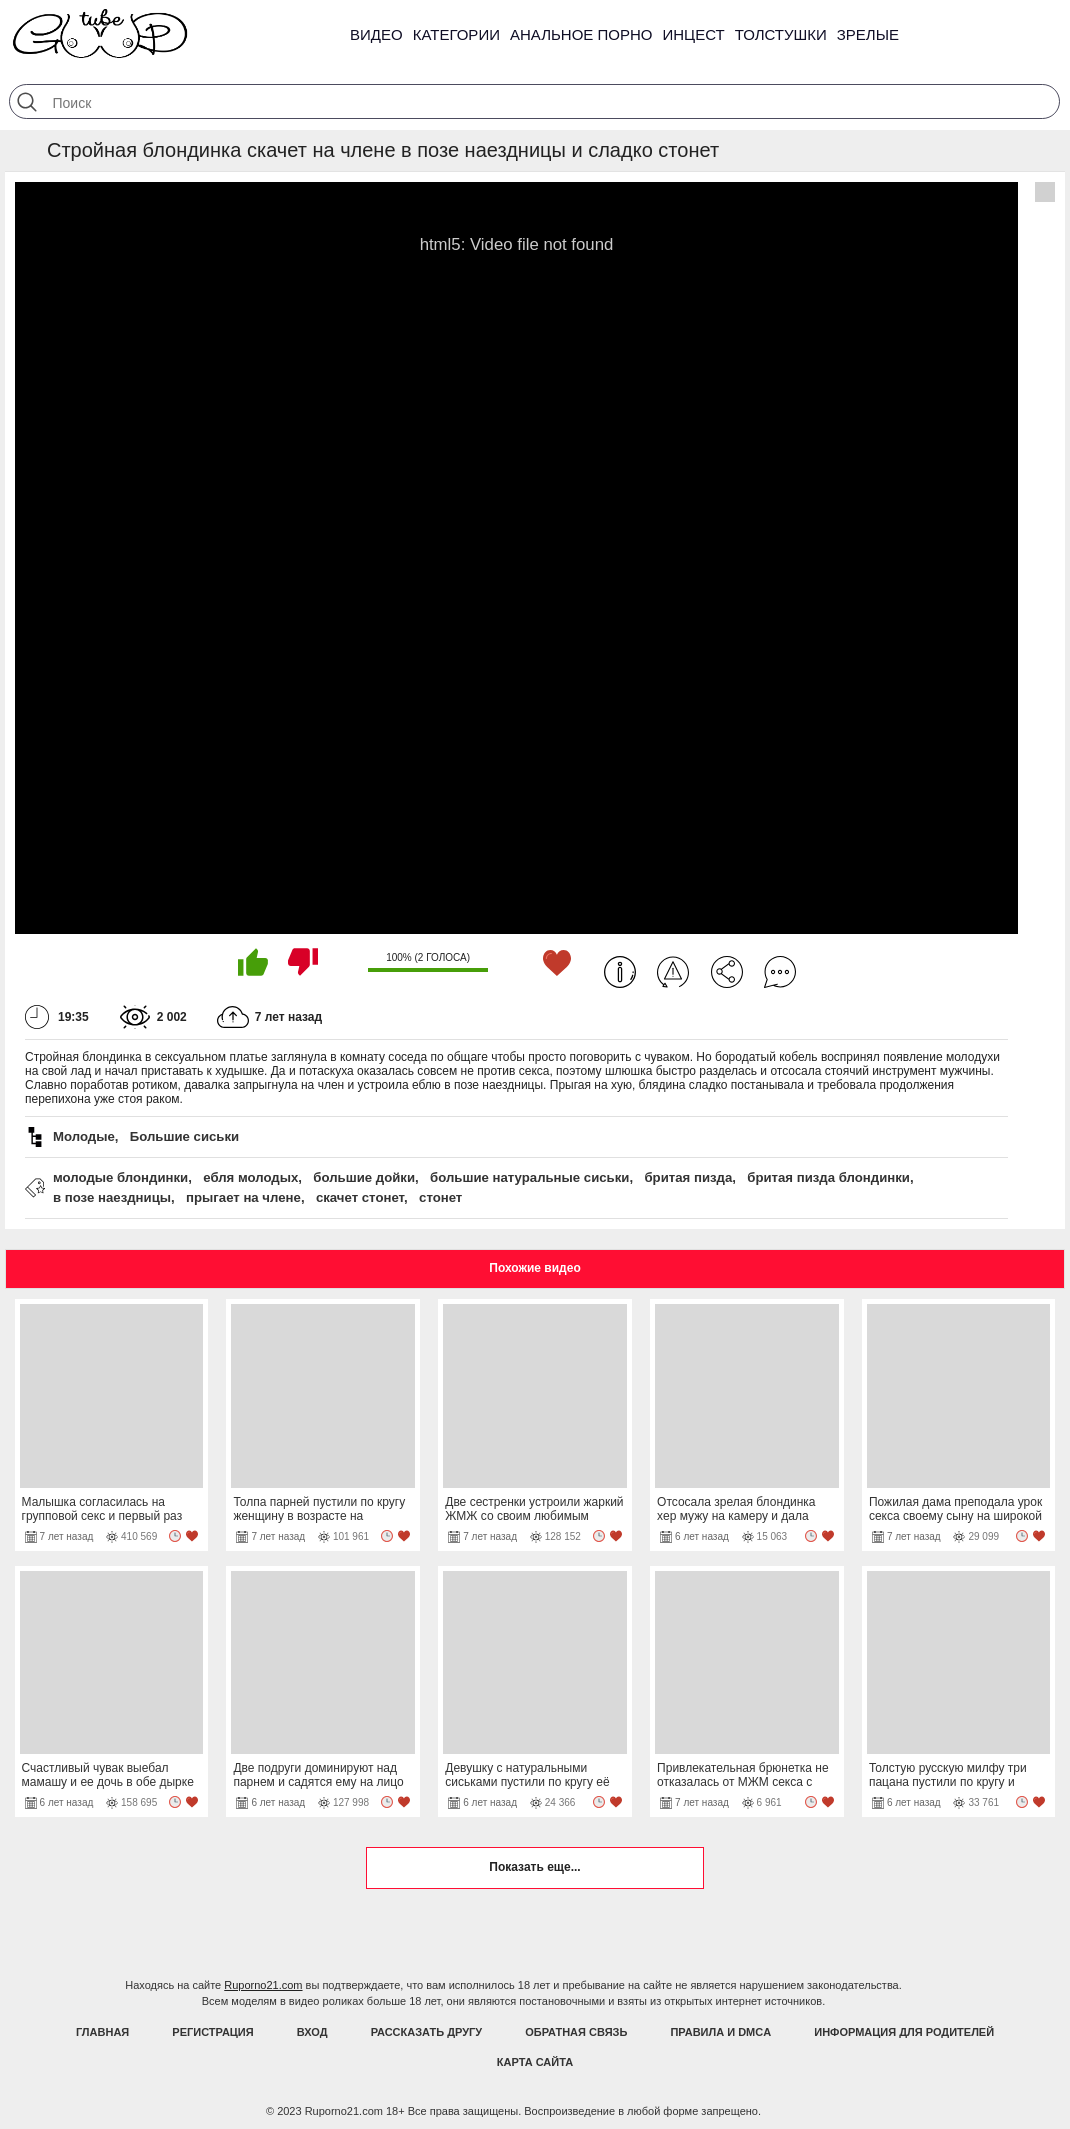  Describe the element at coordinates (904, 2032) in the screenshot. I see `Информация для родителей` at that location.